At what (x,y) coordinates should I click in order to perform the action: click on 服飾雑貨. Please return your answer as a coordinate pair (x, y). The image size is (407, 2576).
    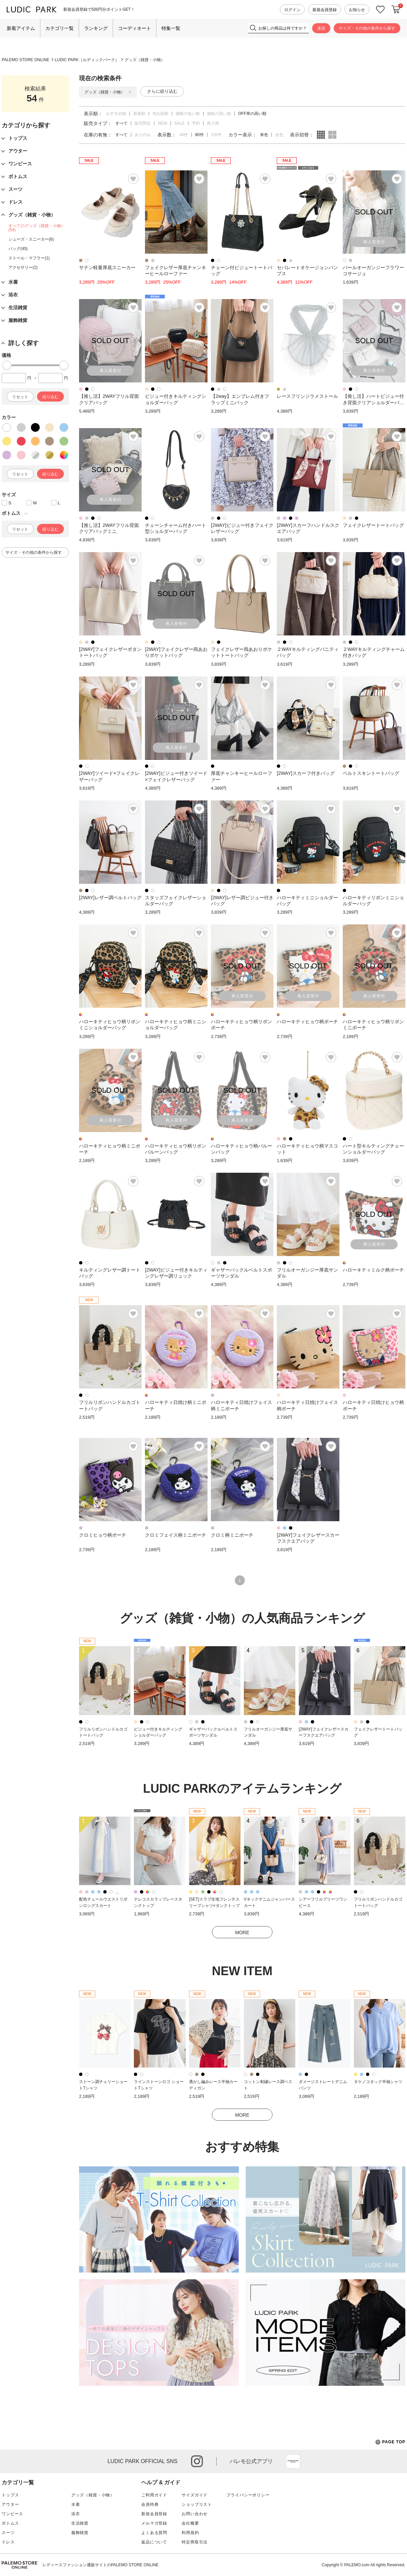
    Looking at the image, I should click on (79, 2532).